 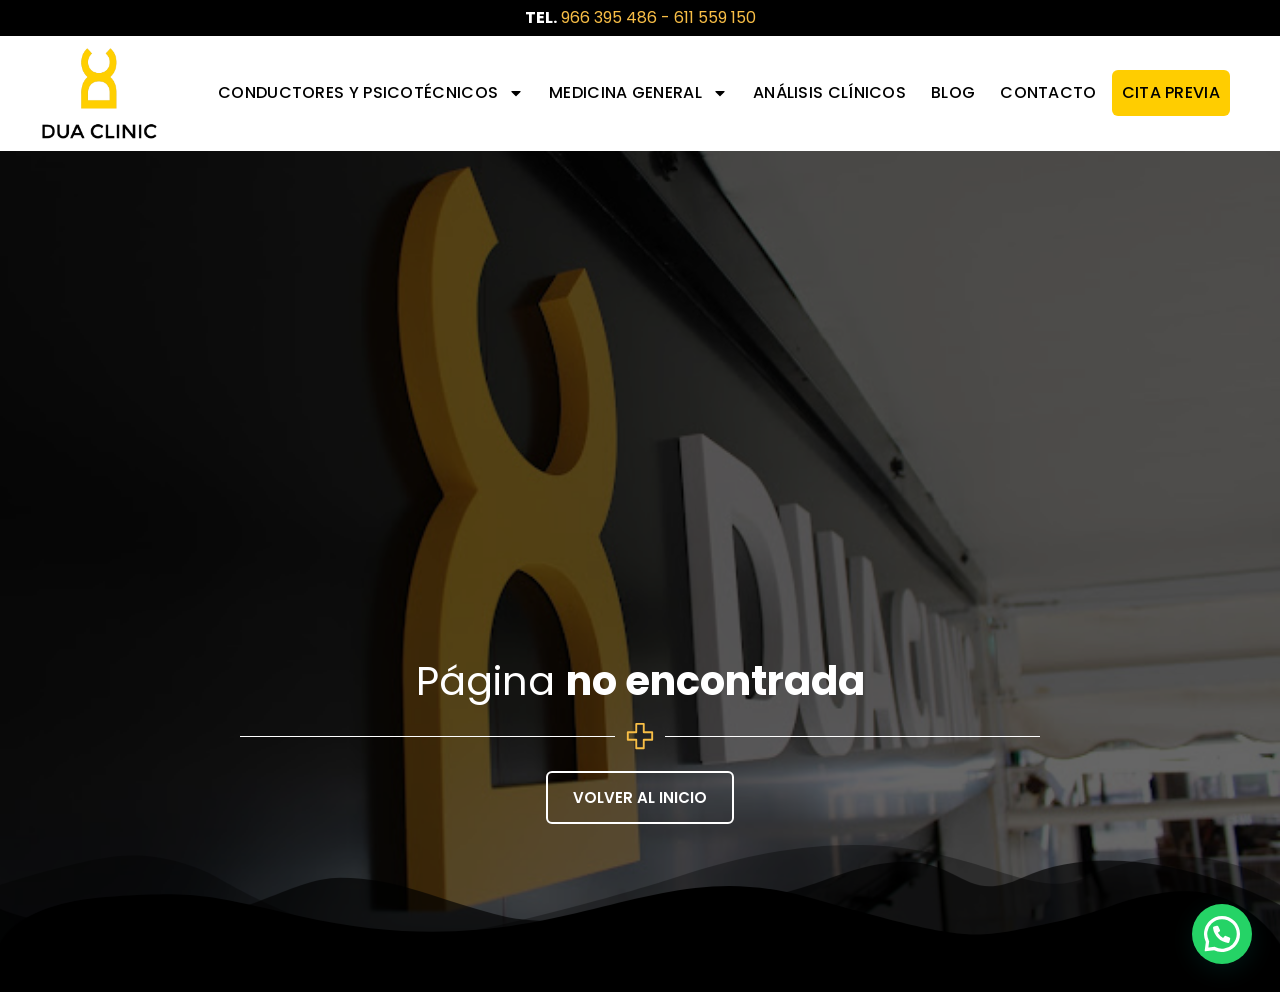 What do you see at coordinates (609, 17) in the screenshot?
I see `966 395 486` at bounding box center [609, 17].